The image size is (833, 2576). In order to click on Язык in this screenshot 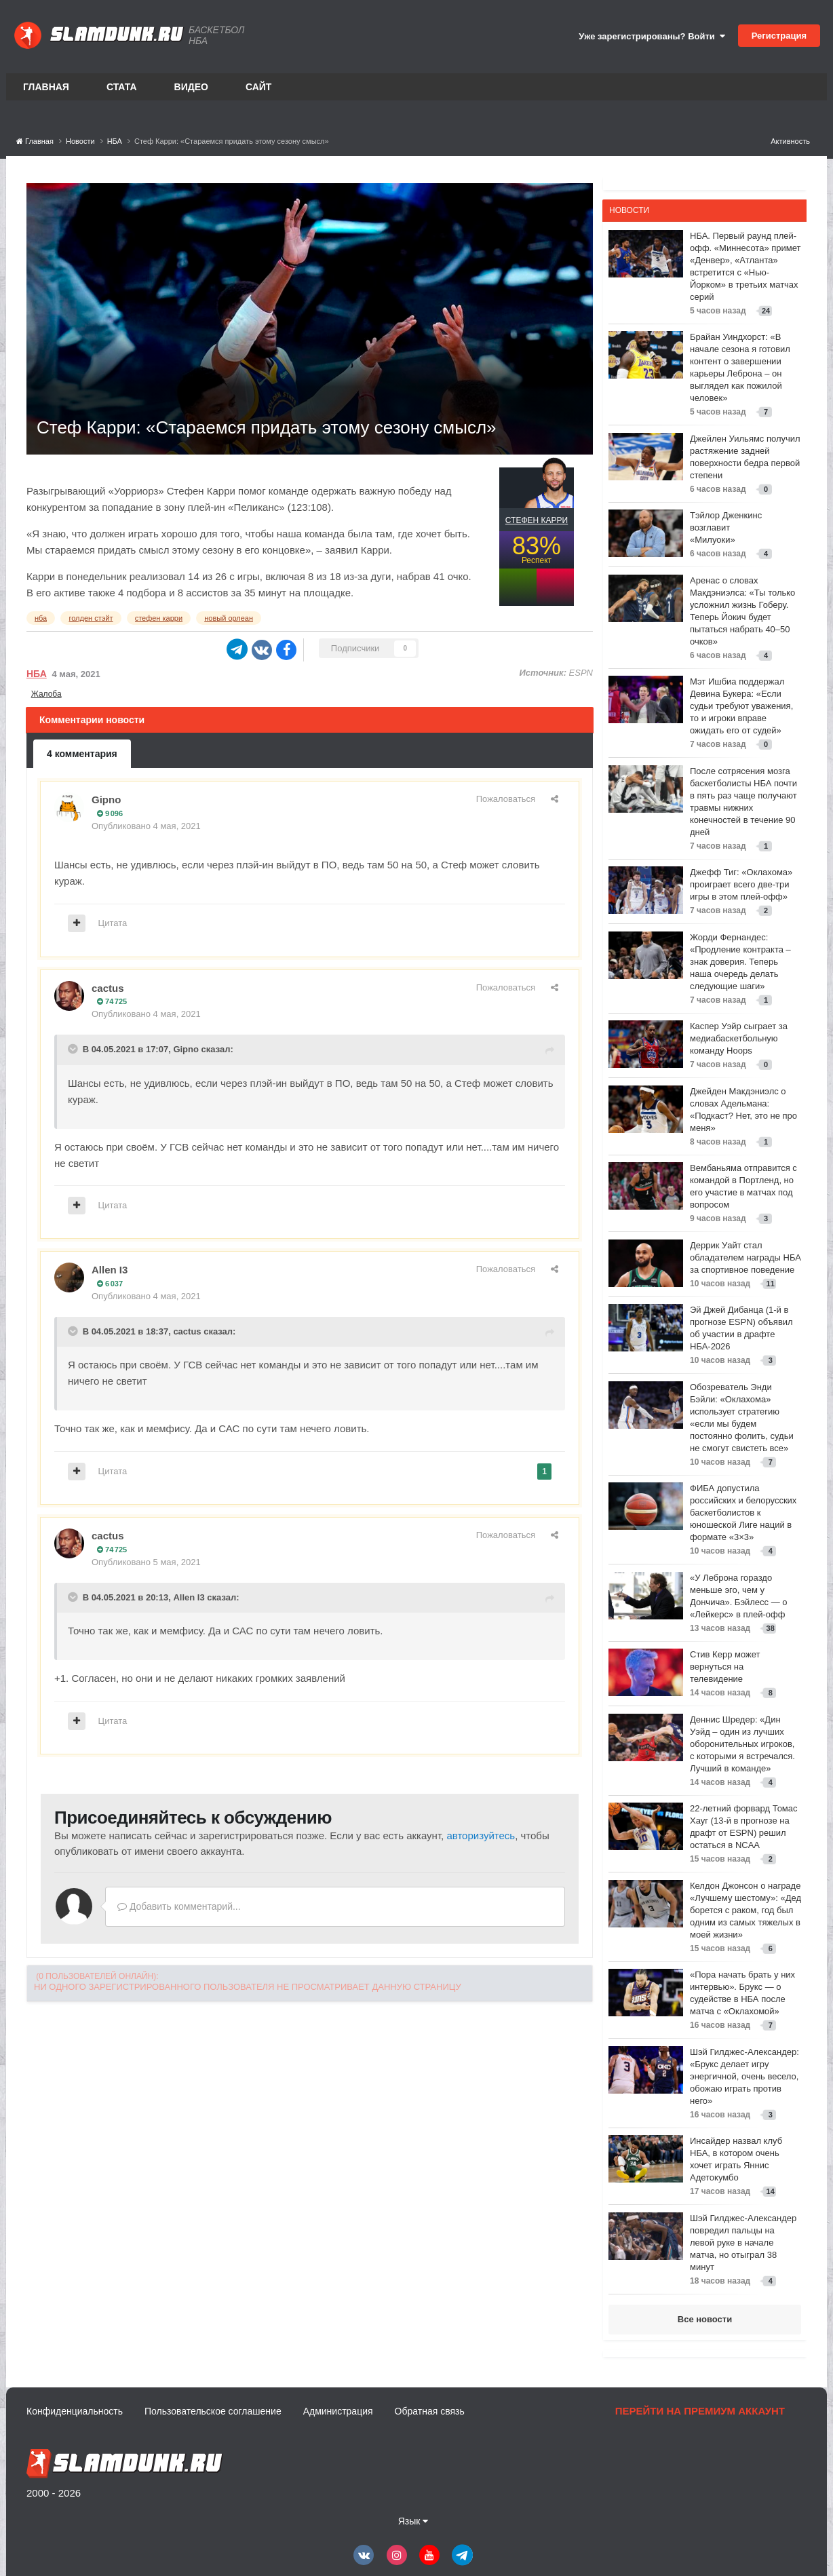, I will do `click(413, 2521)`.